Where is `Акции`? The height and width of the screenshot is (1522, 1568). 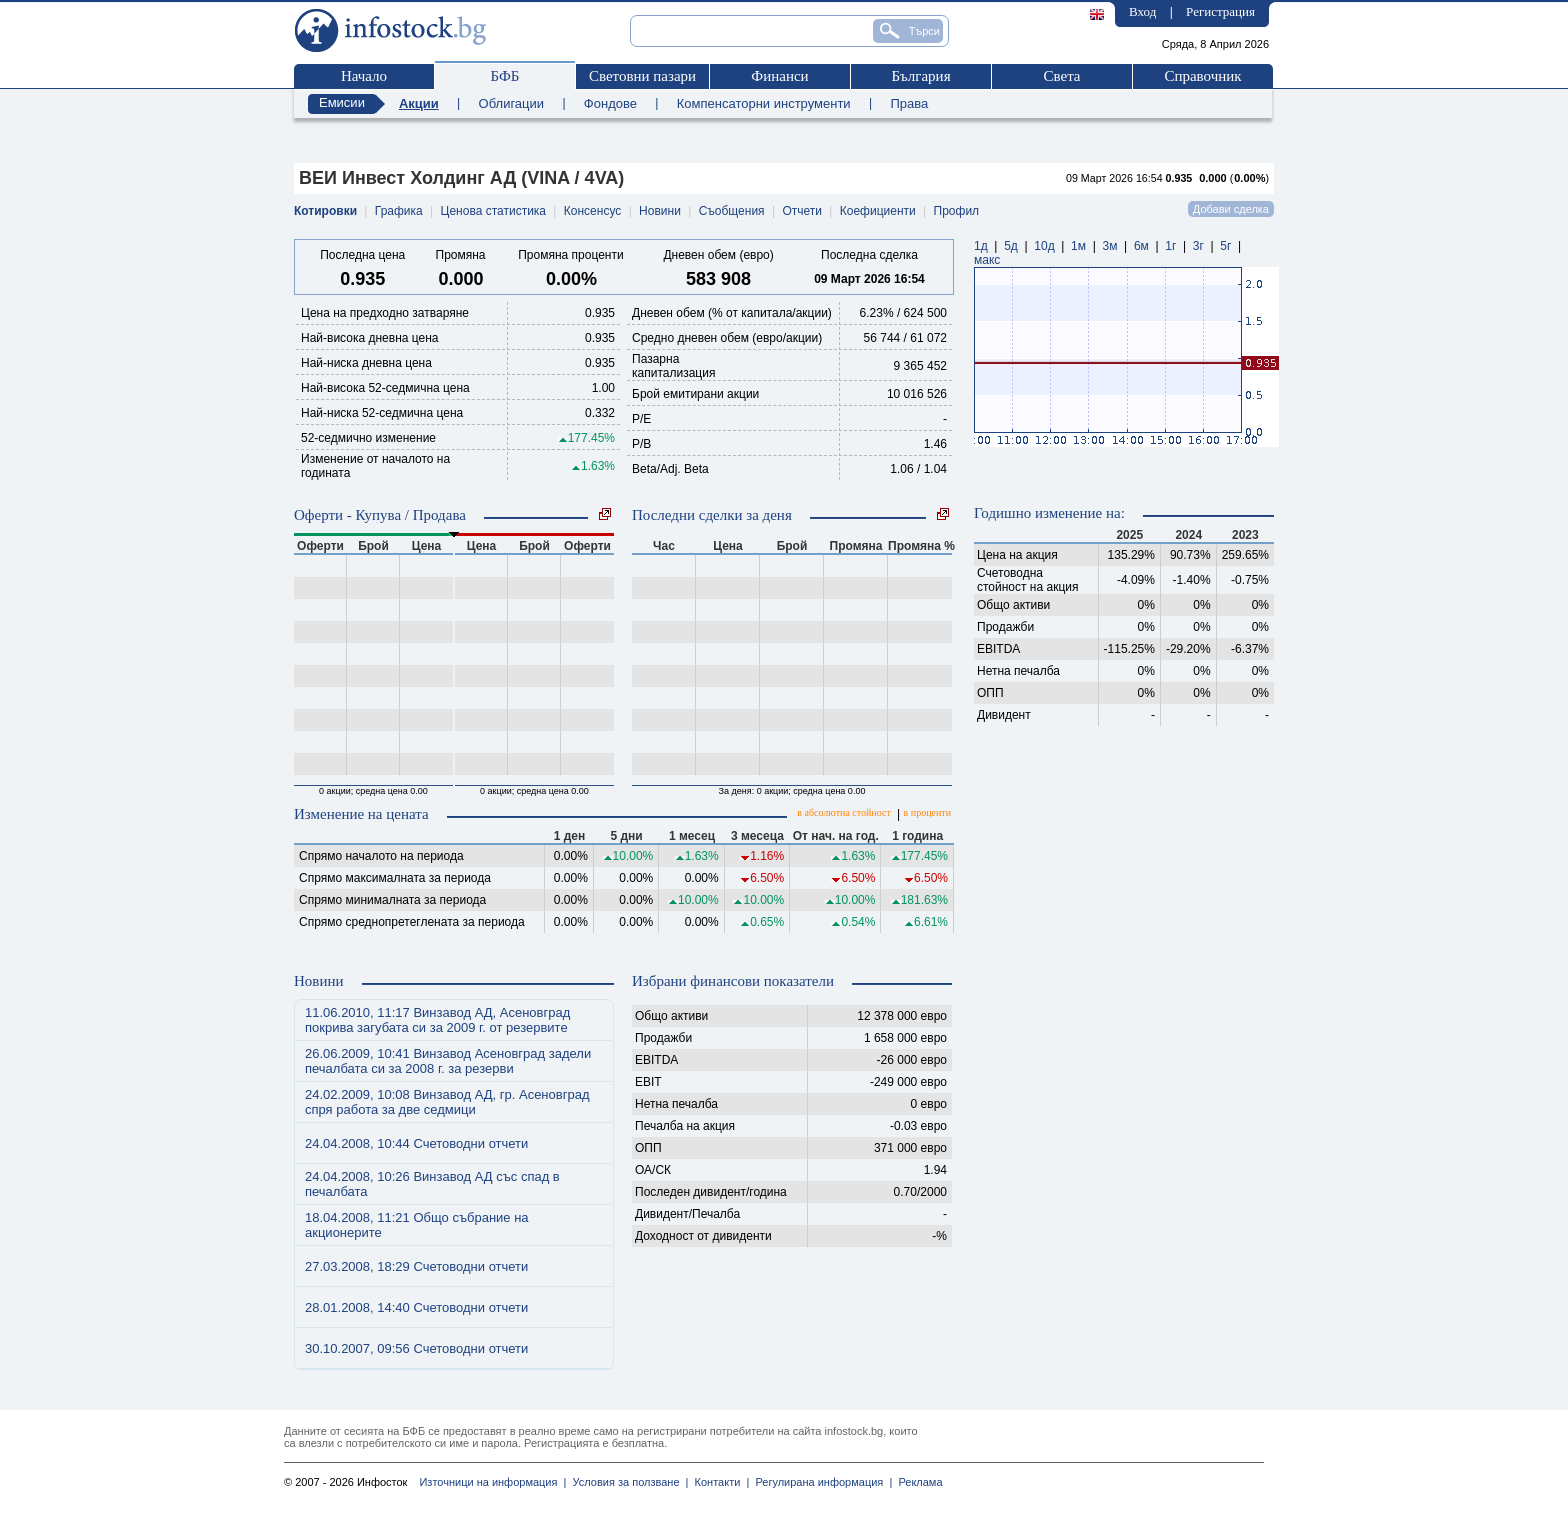 Акции is located at coordinates (419, 103).